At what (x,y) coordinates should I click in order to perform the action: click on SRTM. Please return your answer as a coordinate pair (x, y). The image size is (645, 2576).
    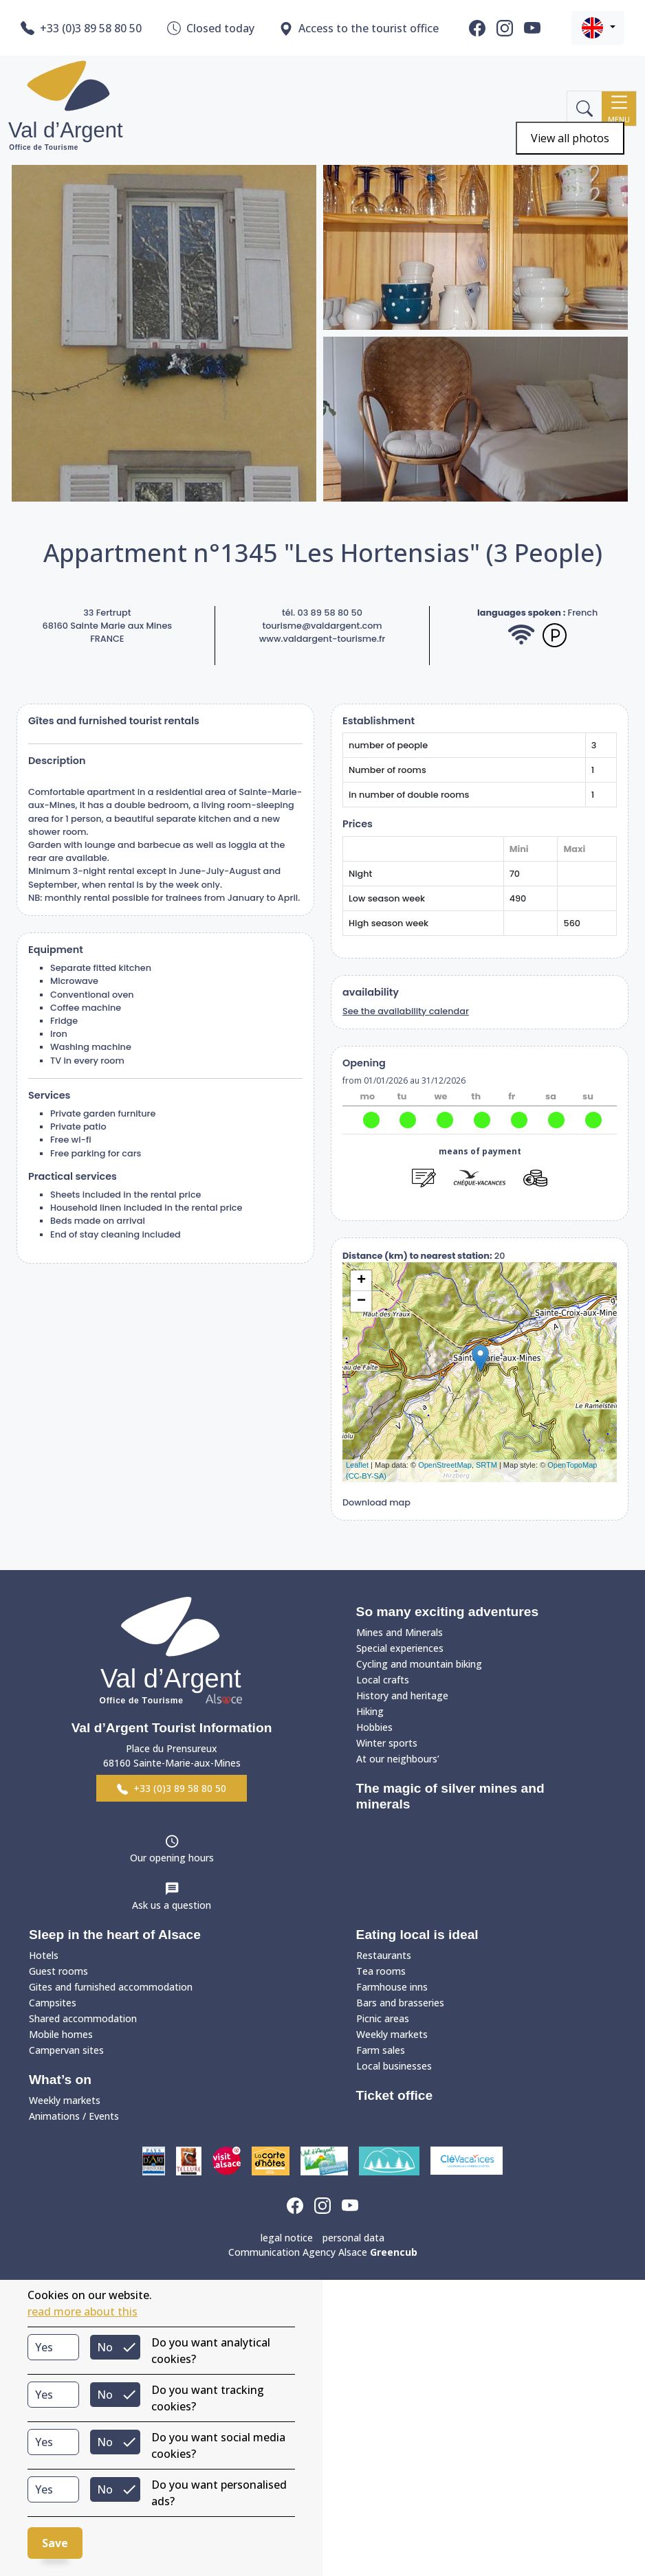
    Looking at the image, I should click on (486, 1465).